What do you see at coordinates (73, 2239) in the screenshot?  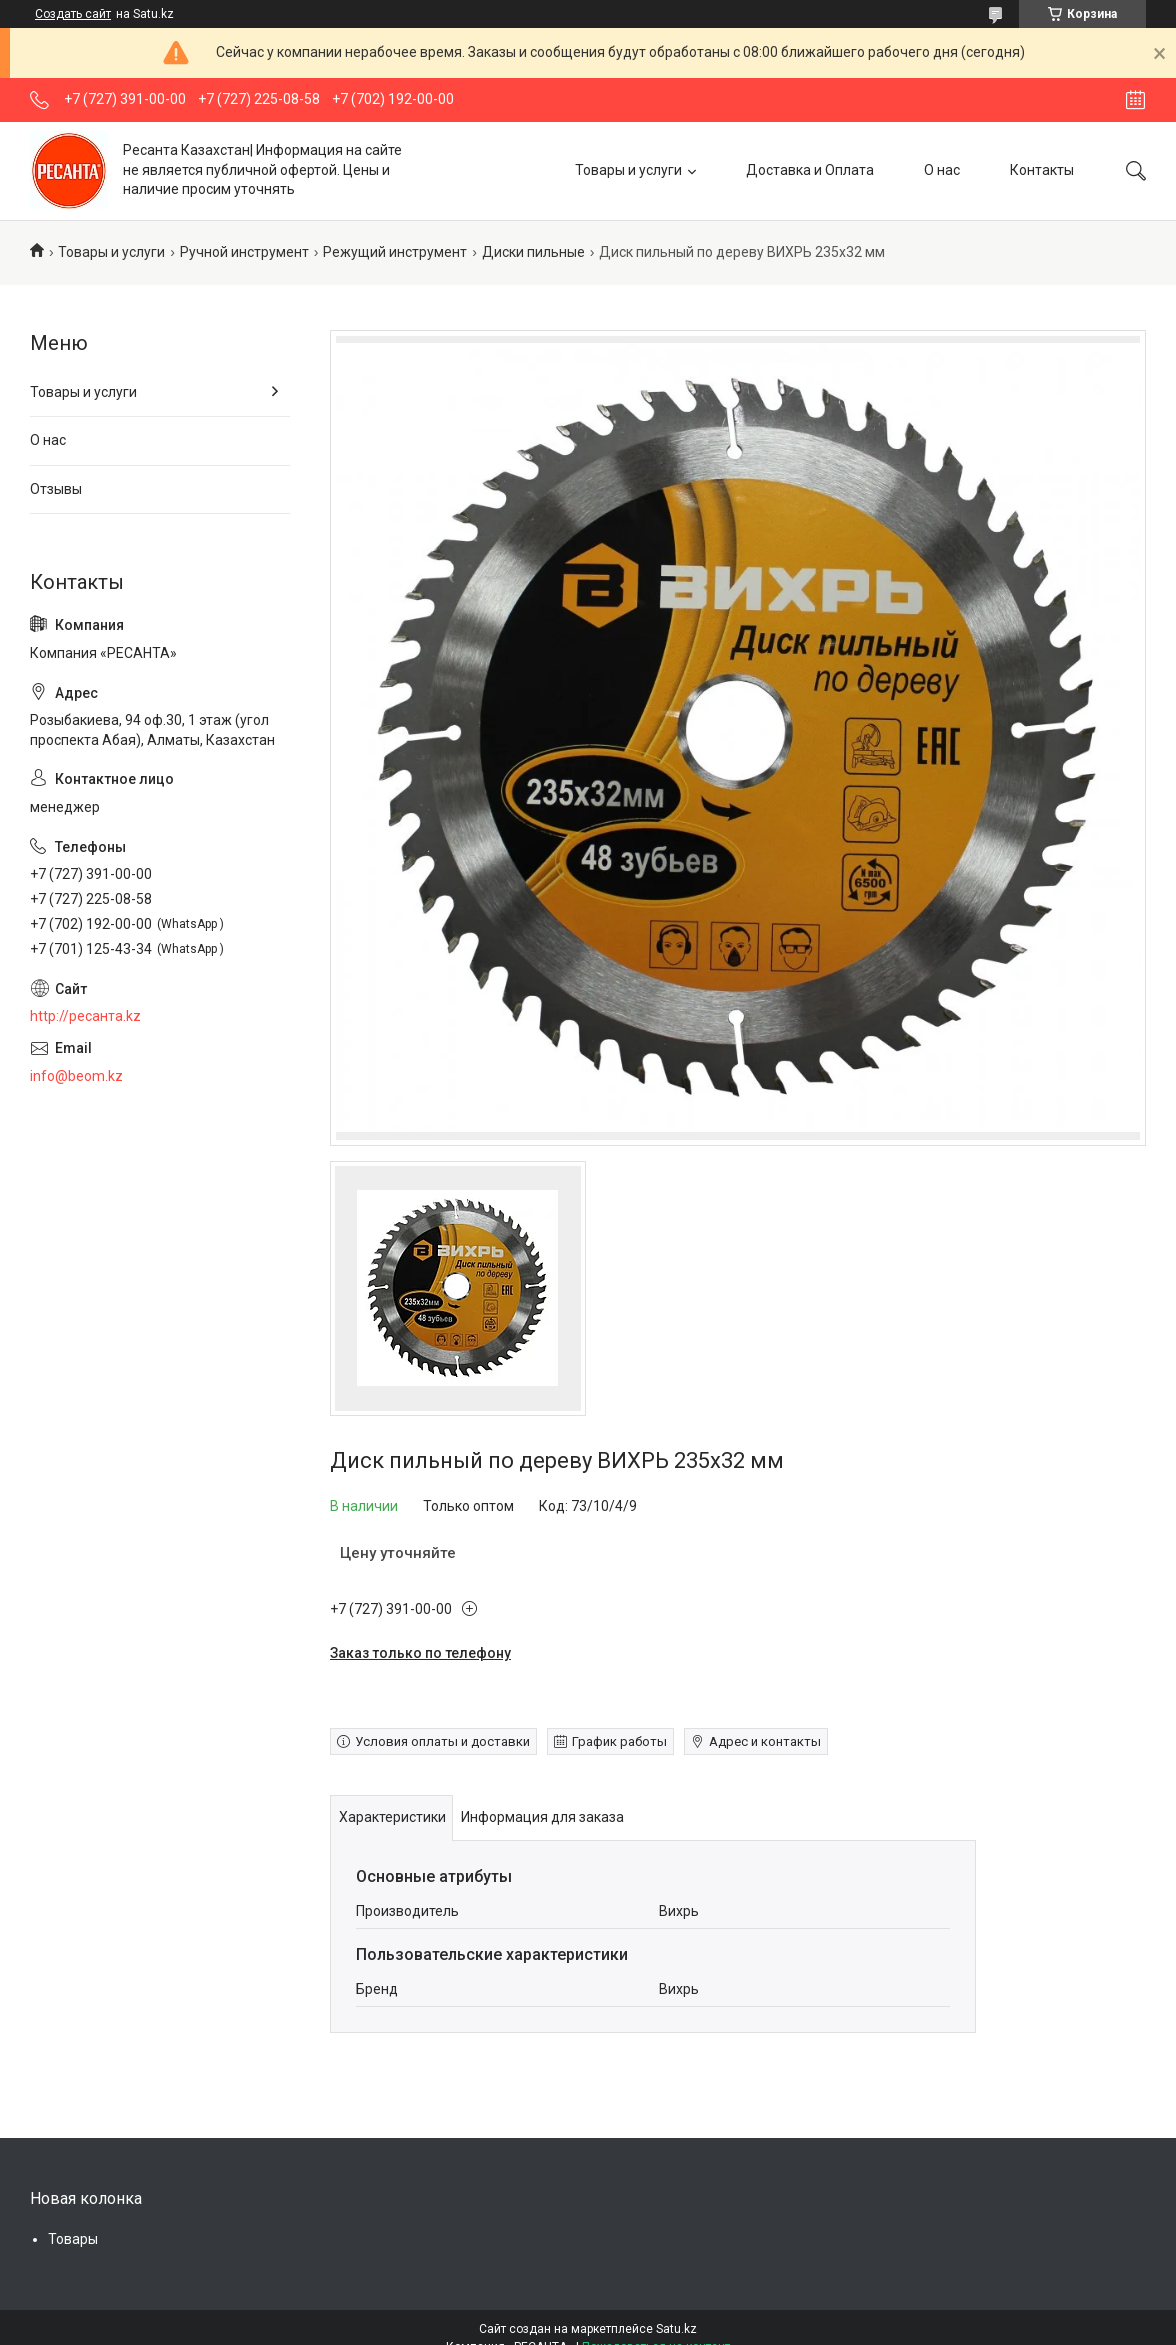 I see `Товары` at bounding box center [73, 2239].